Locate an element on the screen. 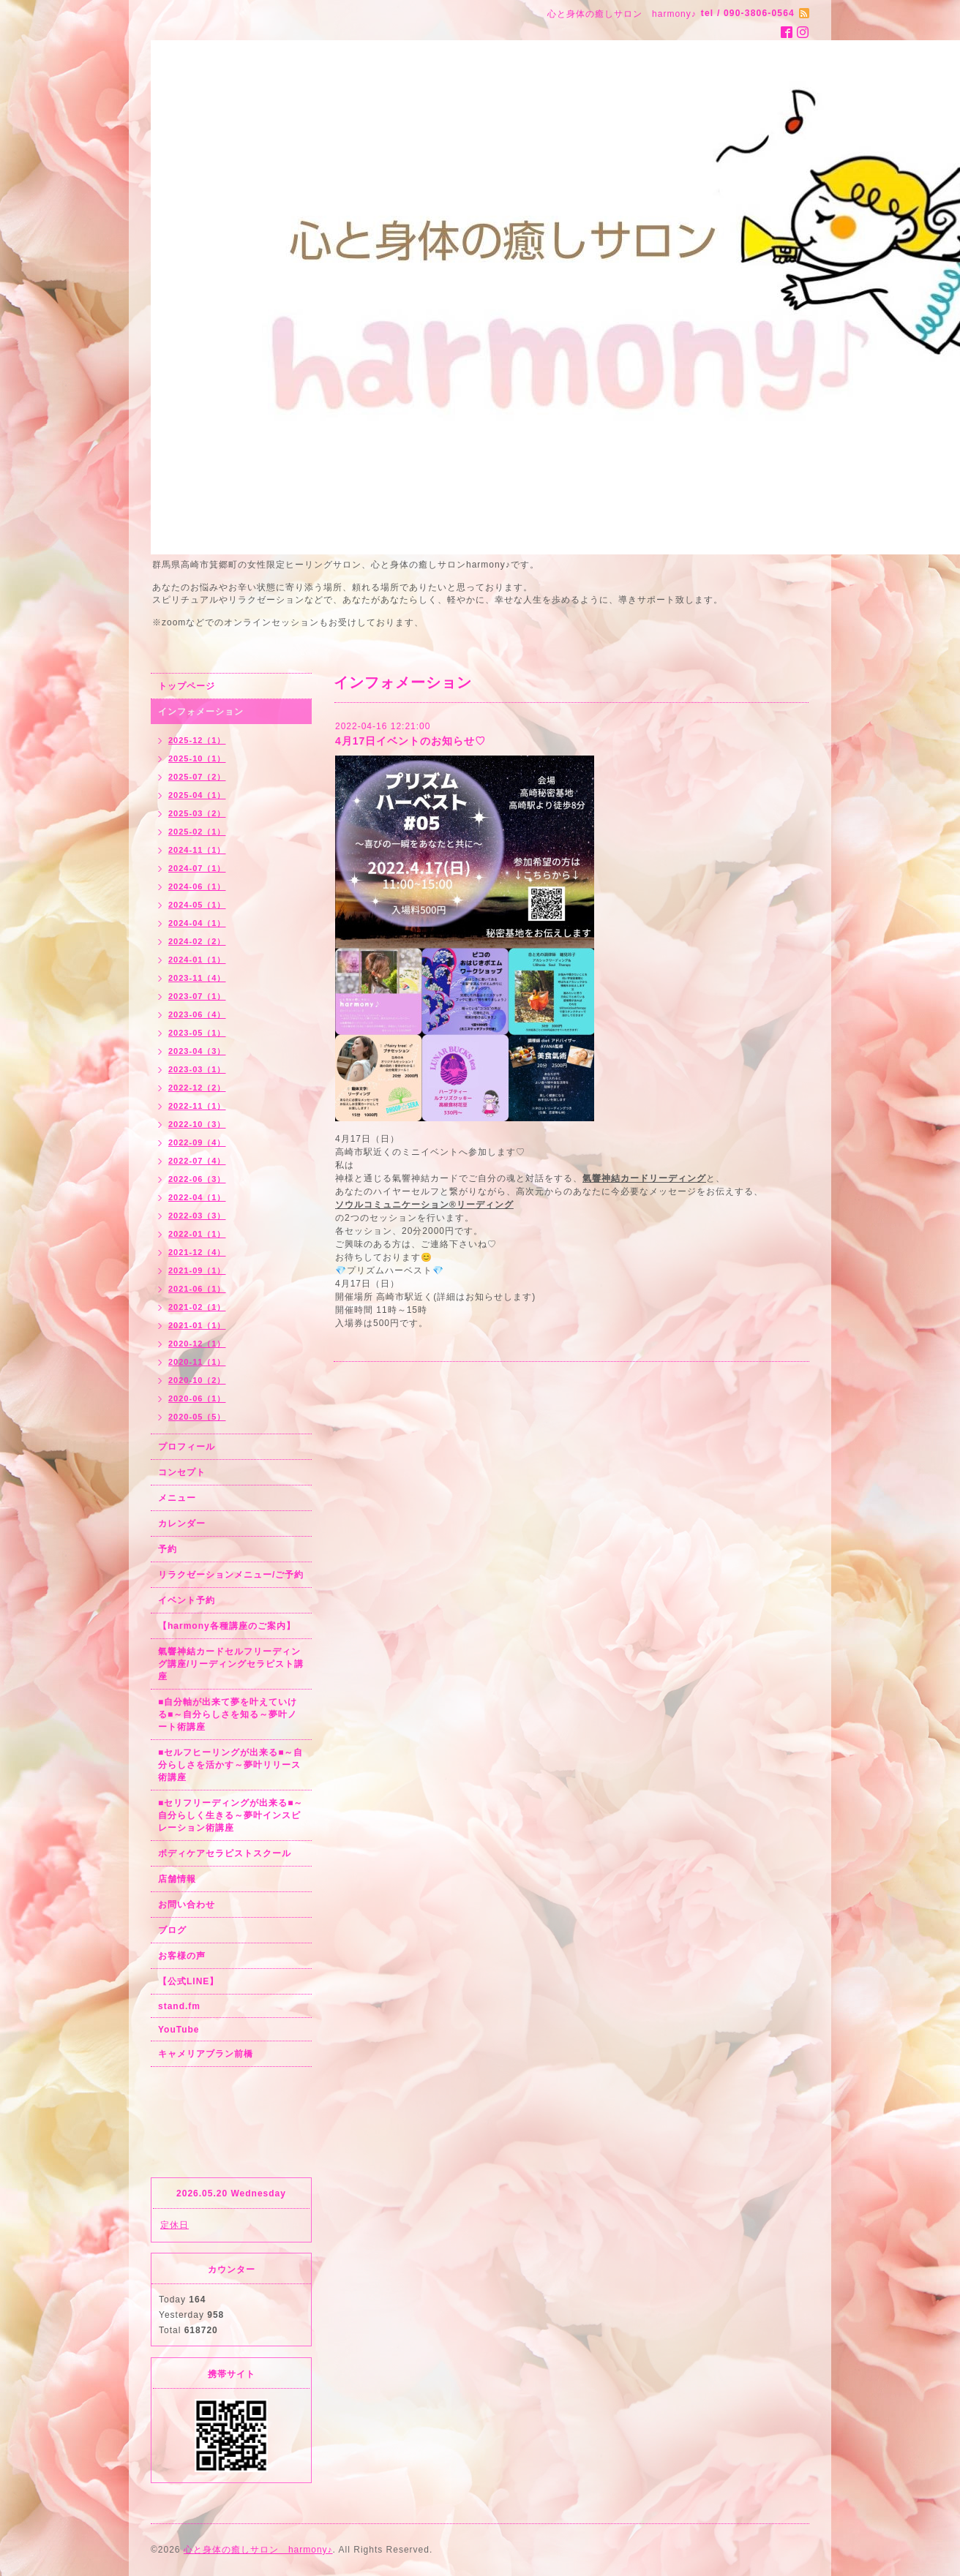 The image size is (960, 2576). 2020-12（1） is located at coordinates (197, 1343).